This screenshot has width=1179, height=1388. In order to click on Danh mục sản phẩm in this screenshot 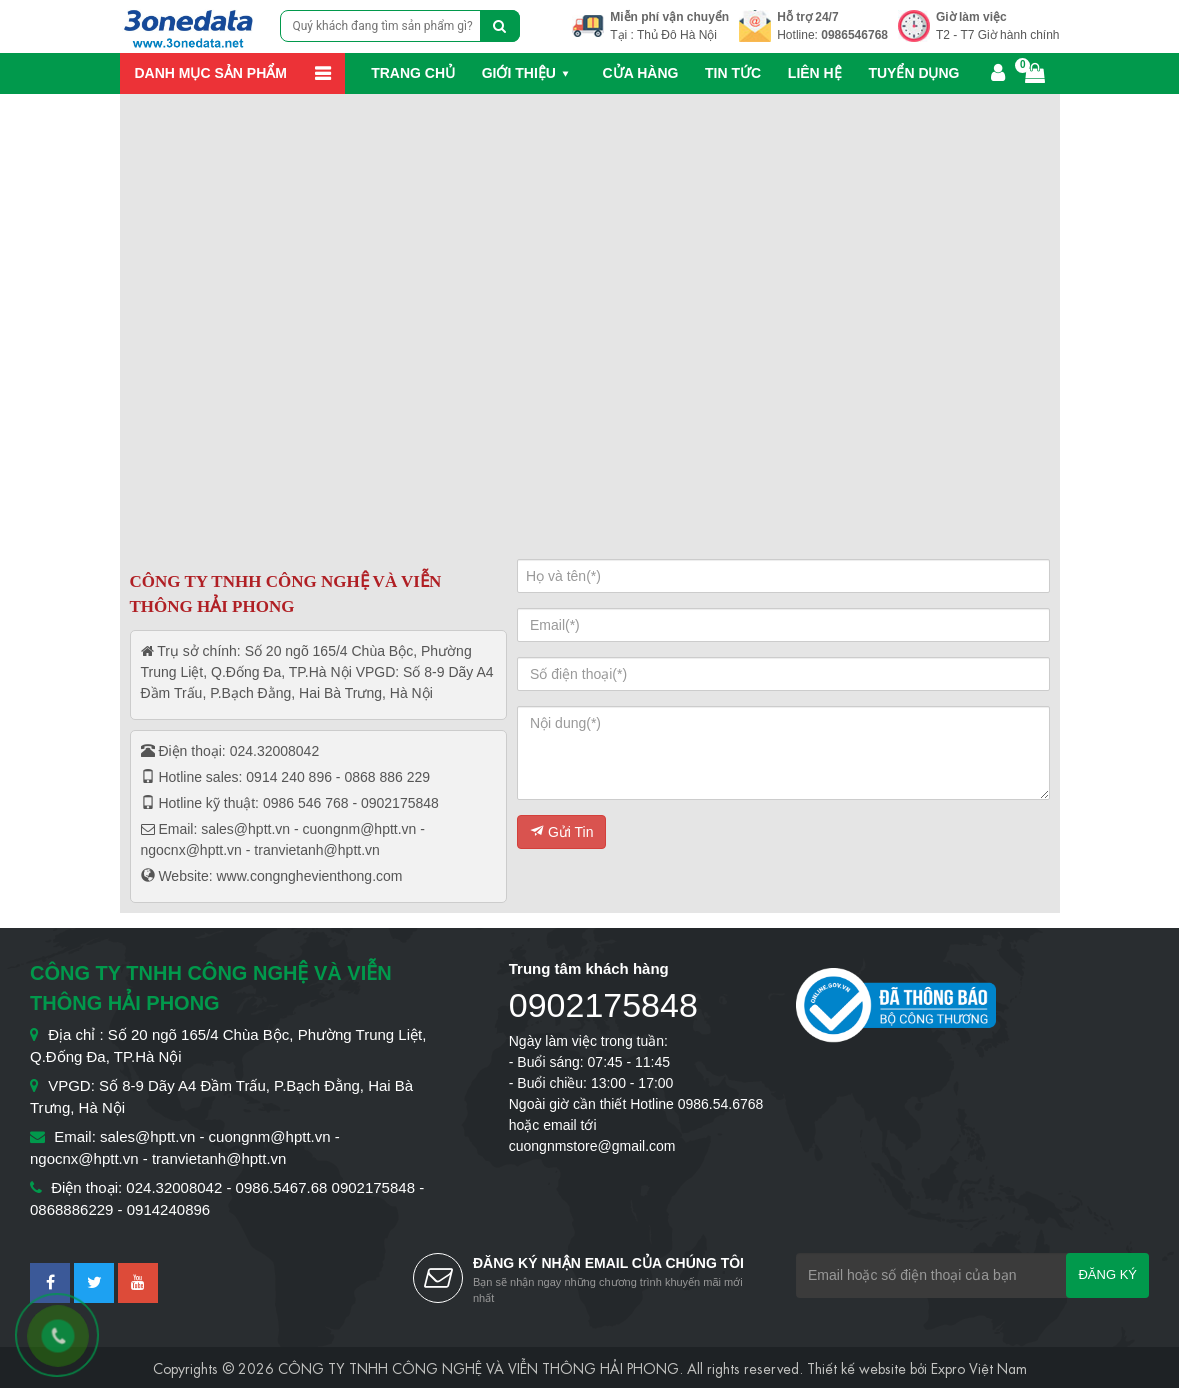, I will do `click(211, 73)`.